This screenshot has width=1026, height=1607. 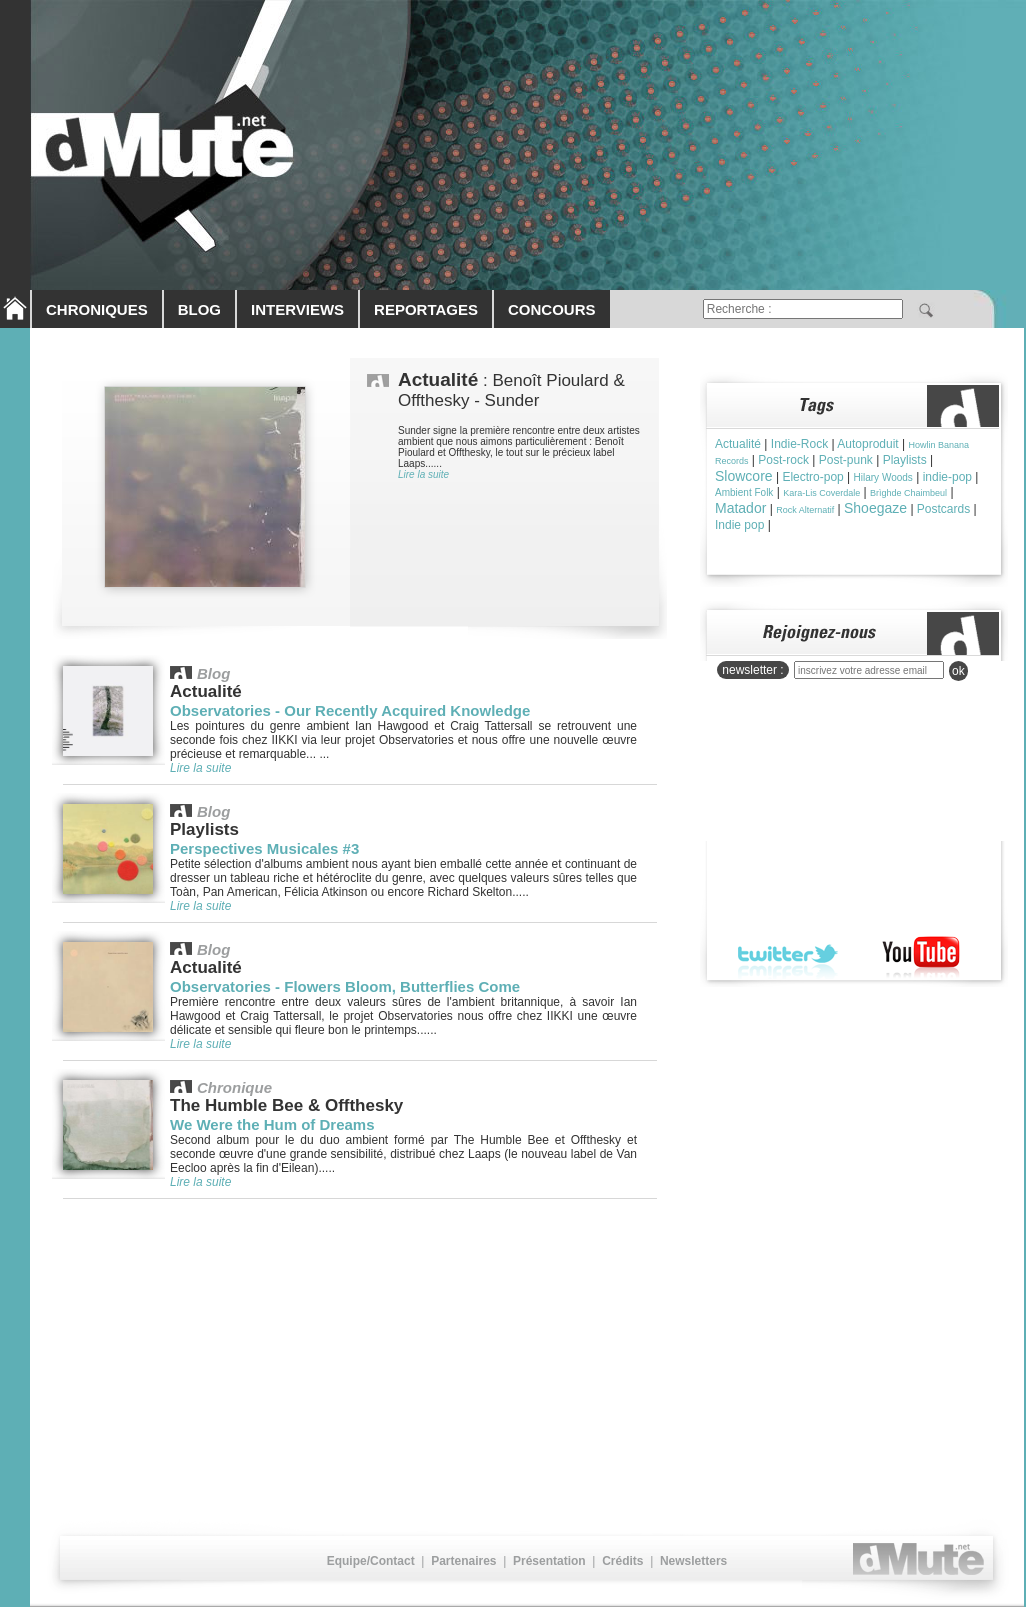 I want to click on indie-pop, so click(x=947, y=477).